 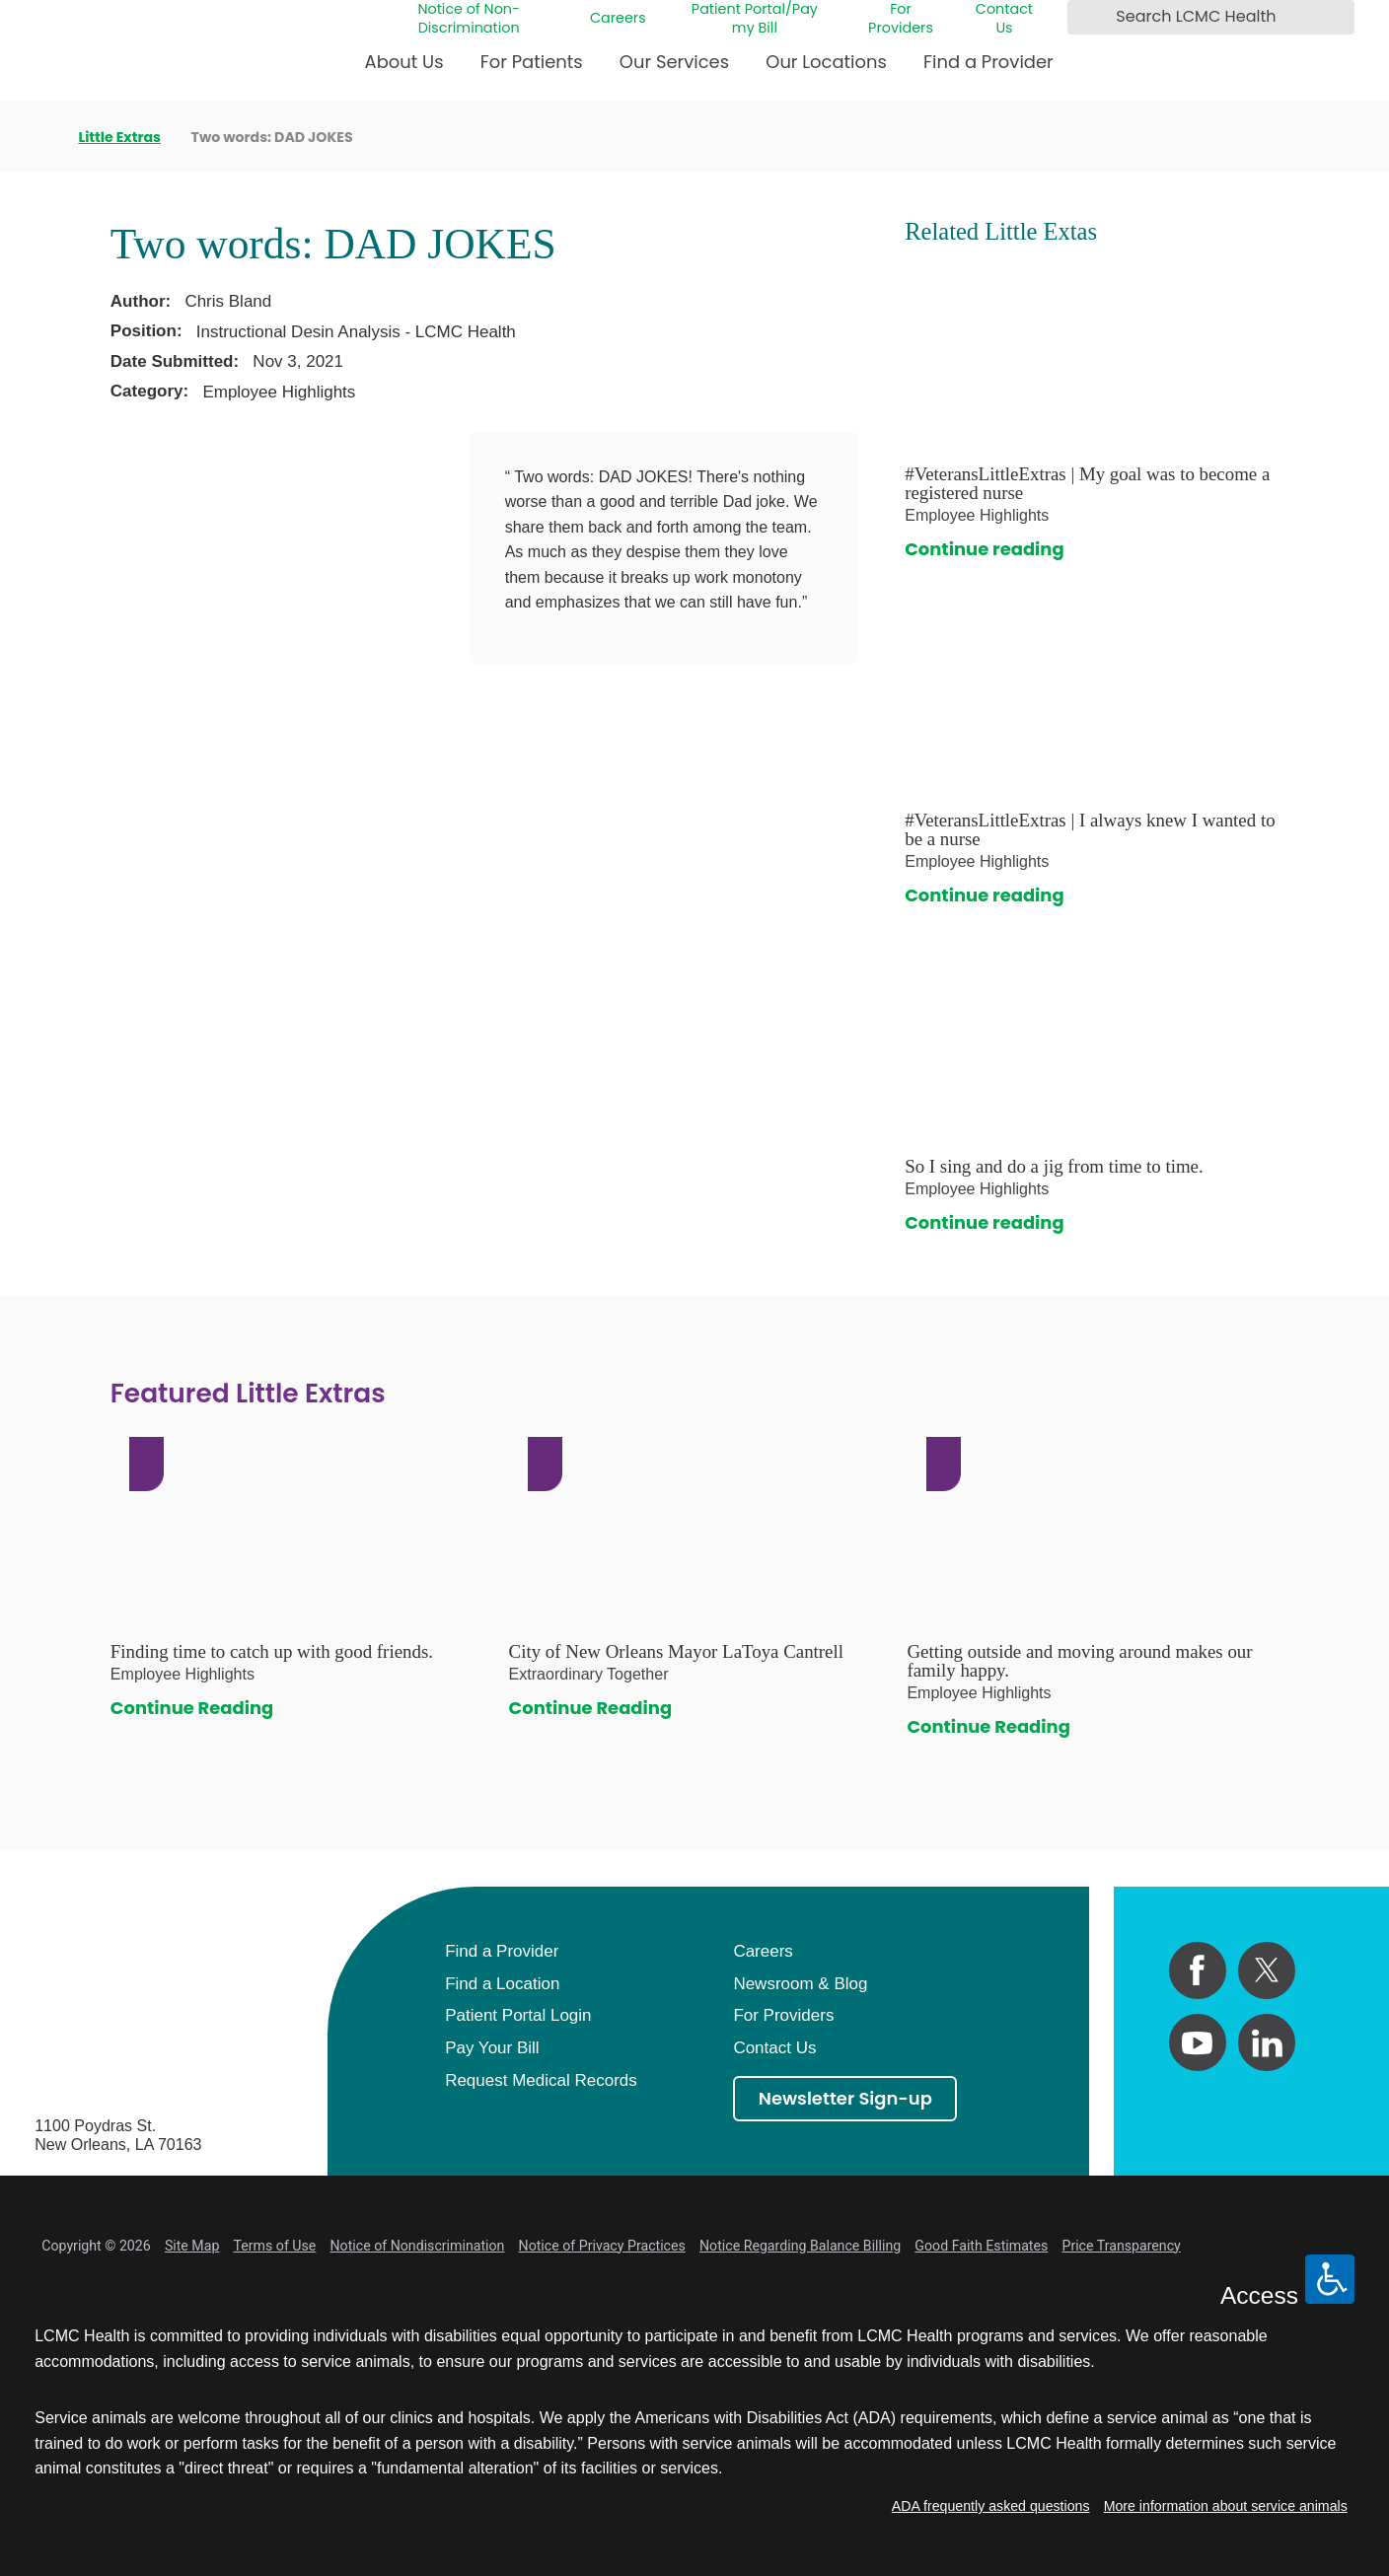 I want to click on Request Medical Records, so click(x=541, y=2080).